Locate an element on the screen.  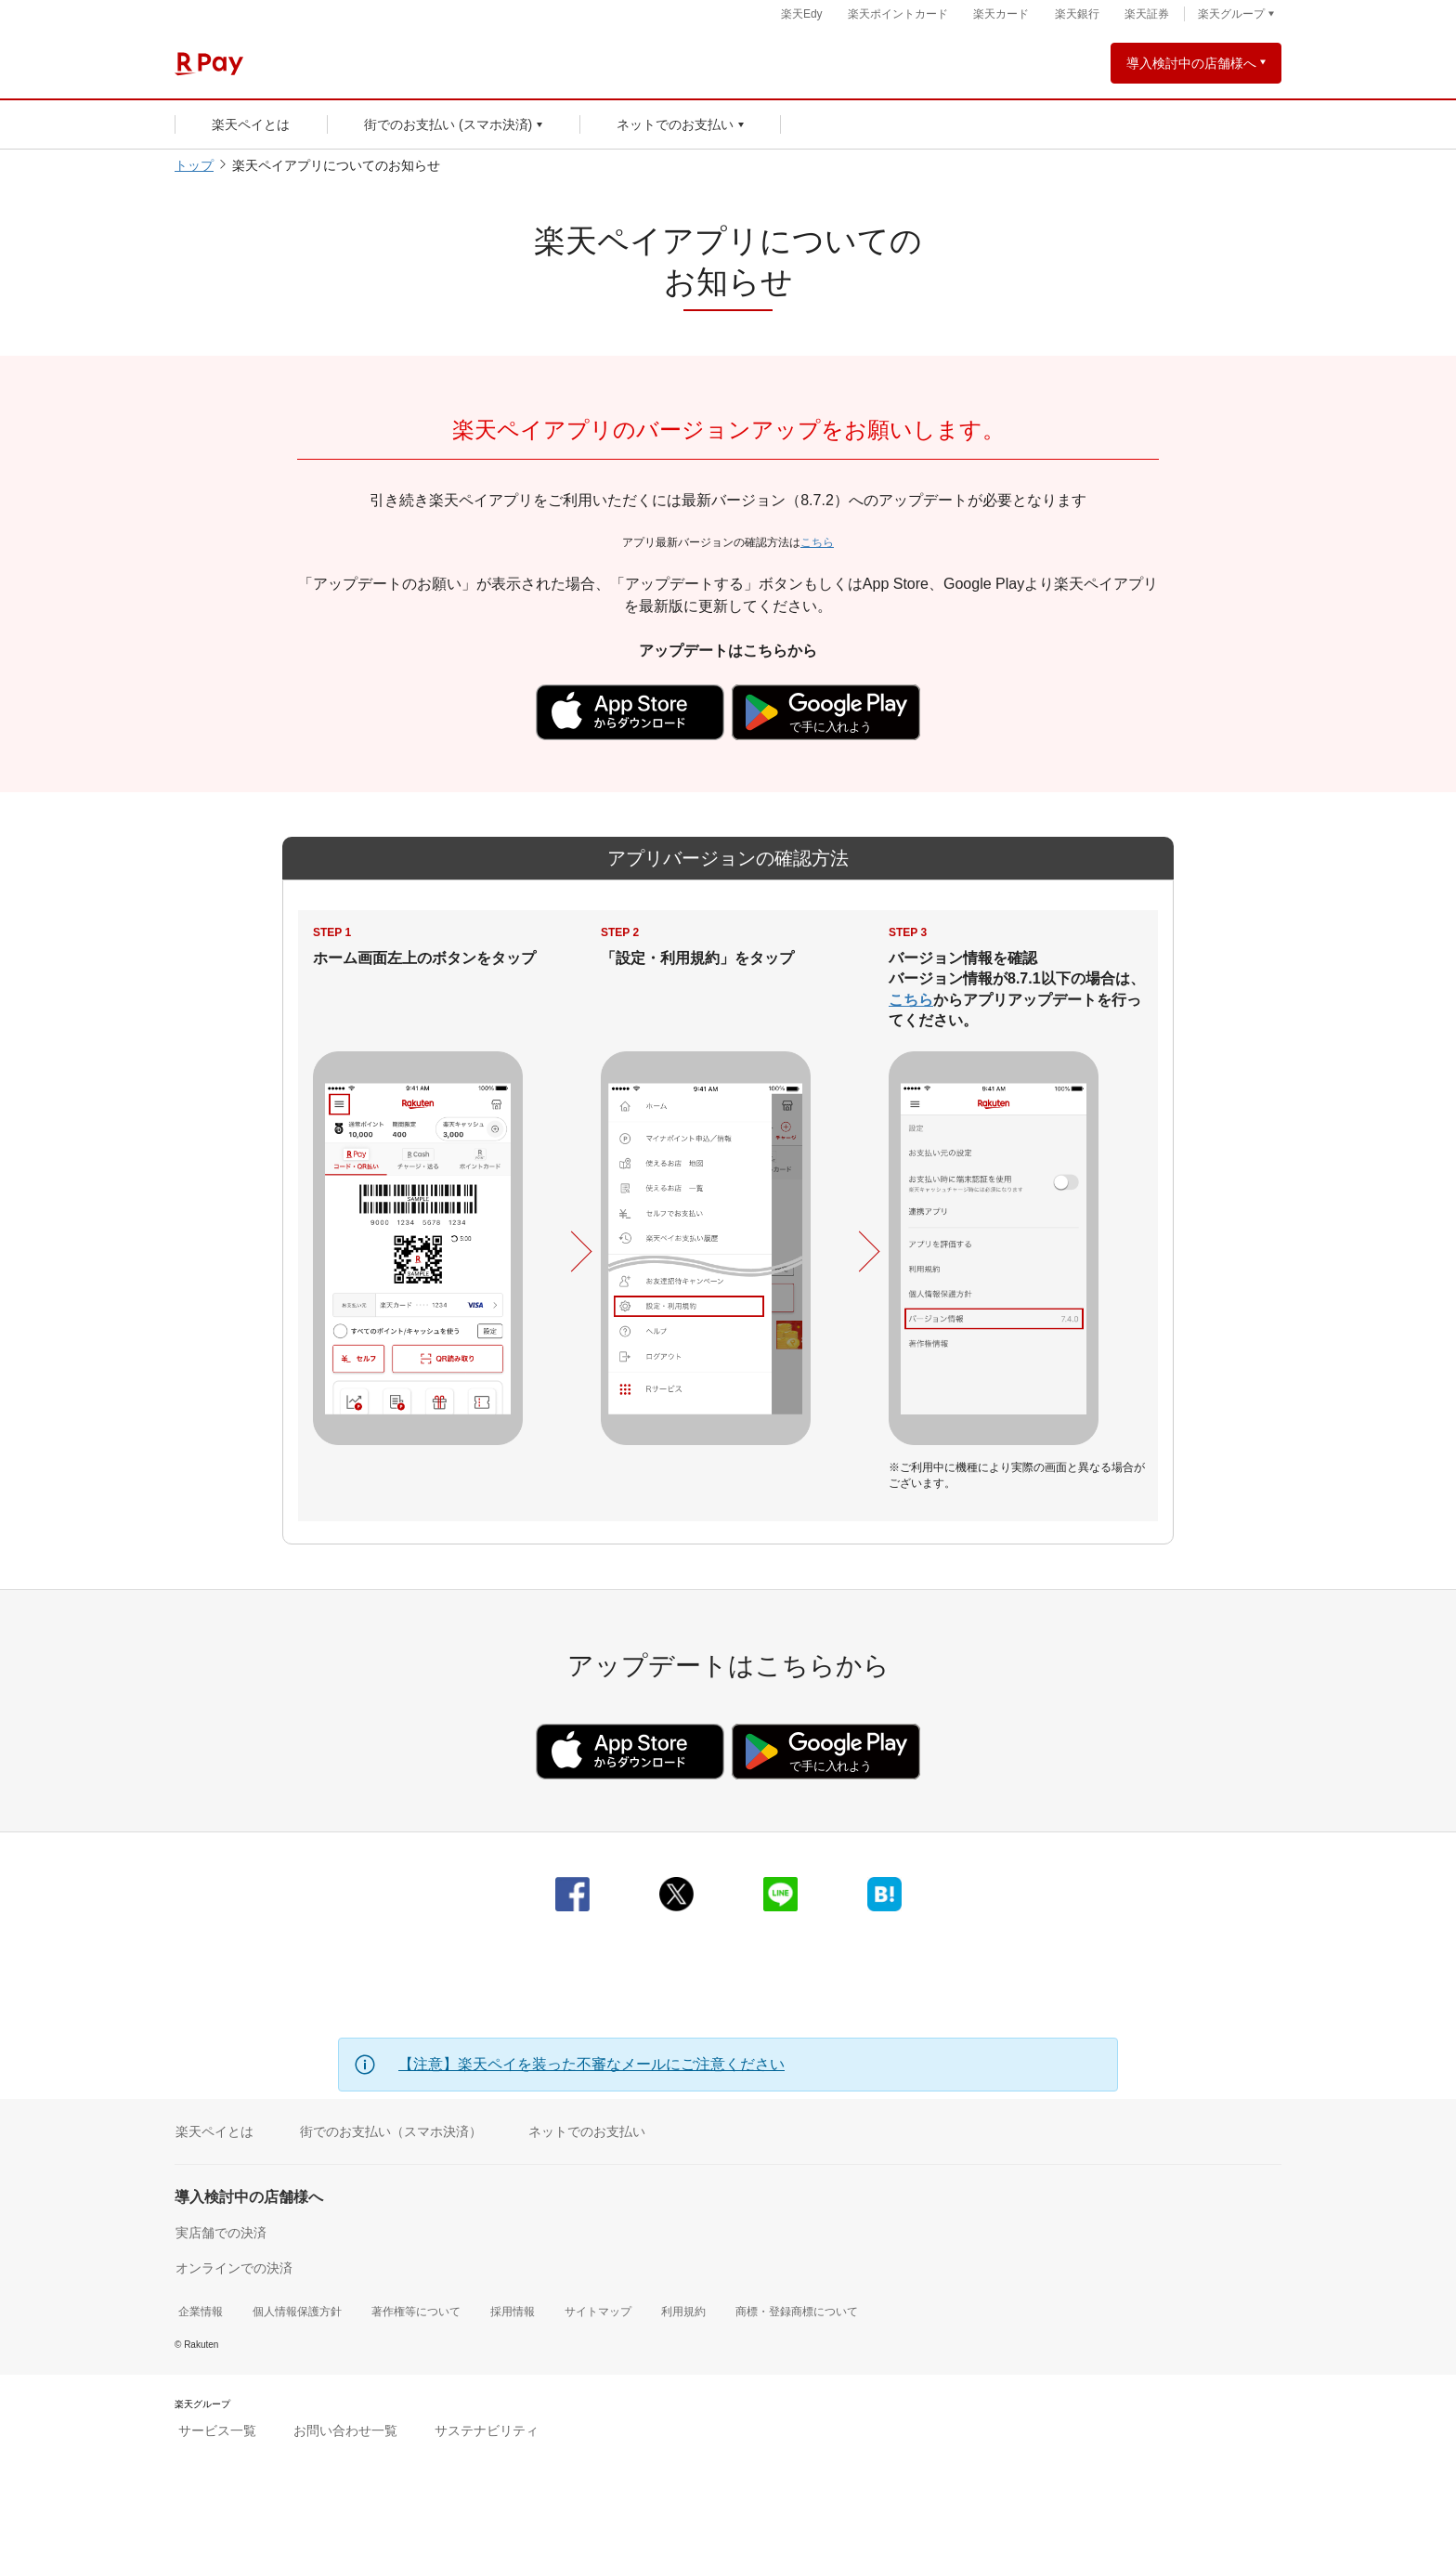
楽天カード is located at coordinates (1001, 13).